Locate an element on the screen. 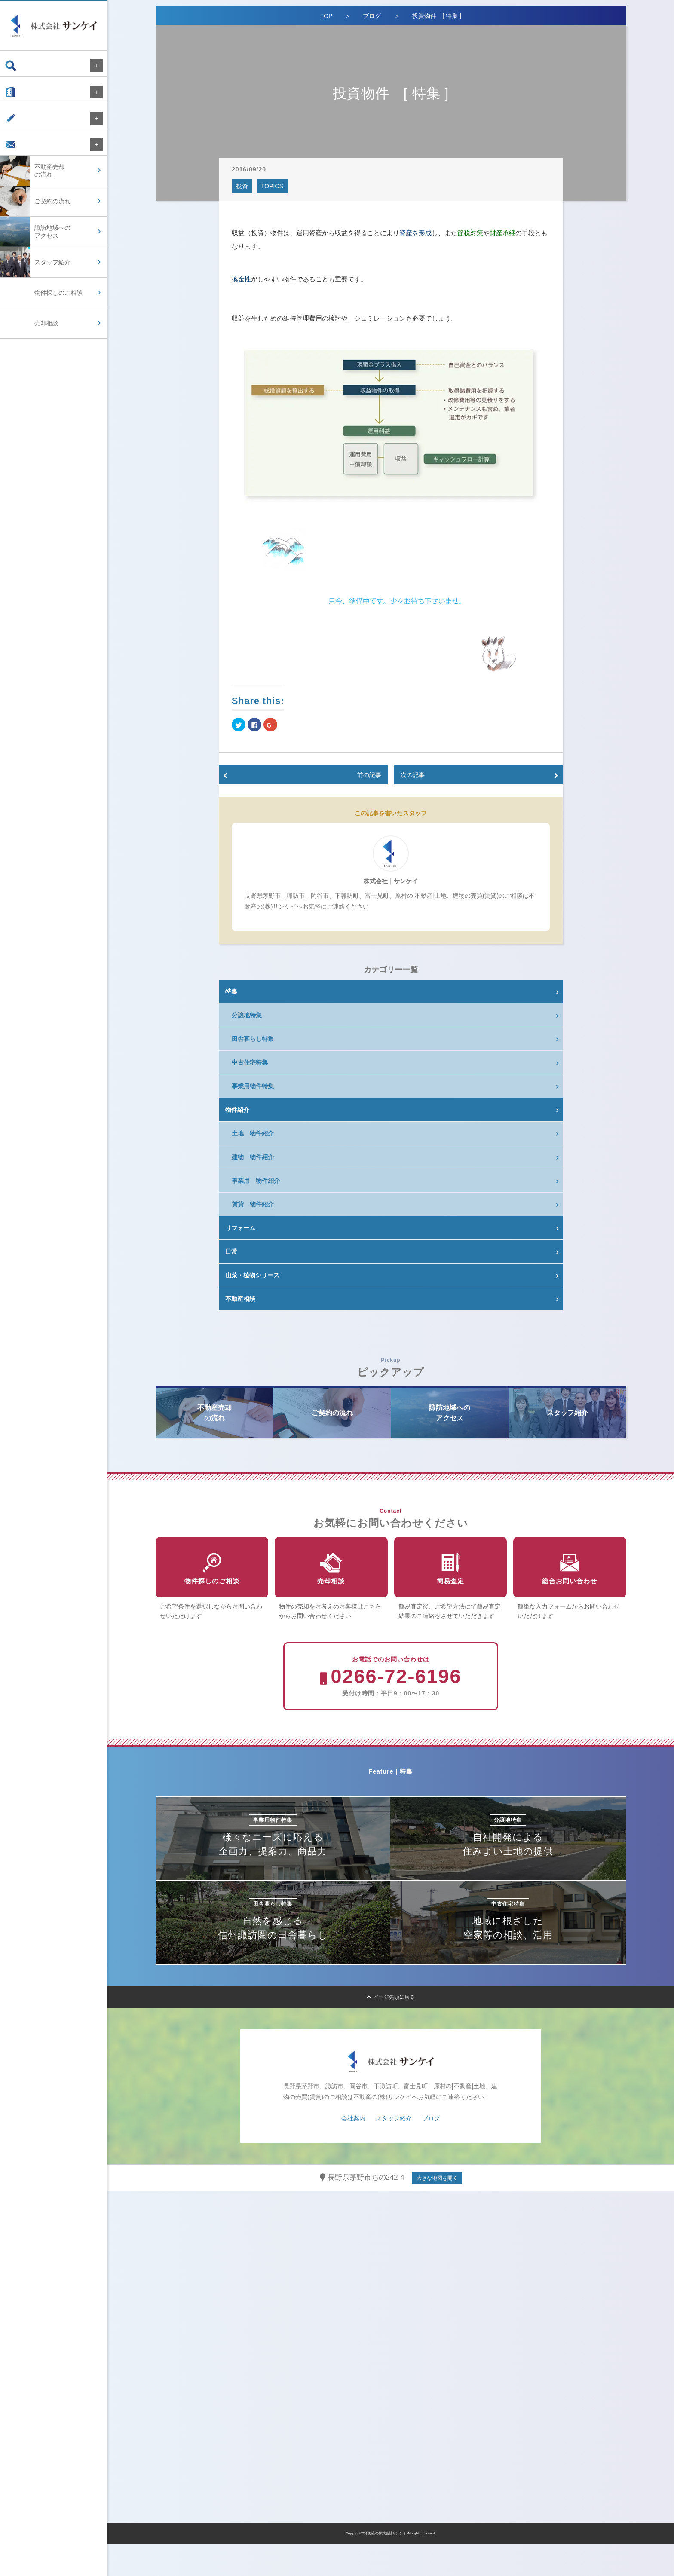 The image size is (674, 2576). 物件紹介 is located at coordinates (237, 1109).